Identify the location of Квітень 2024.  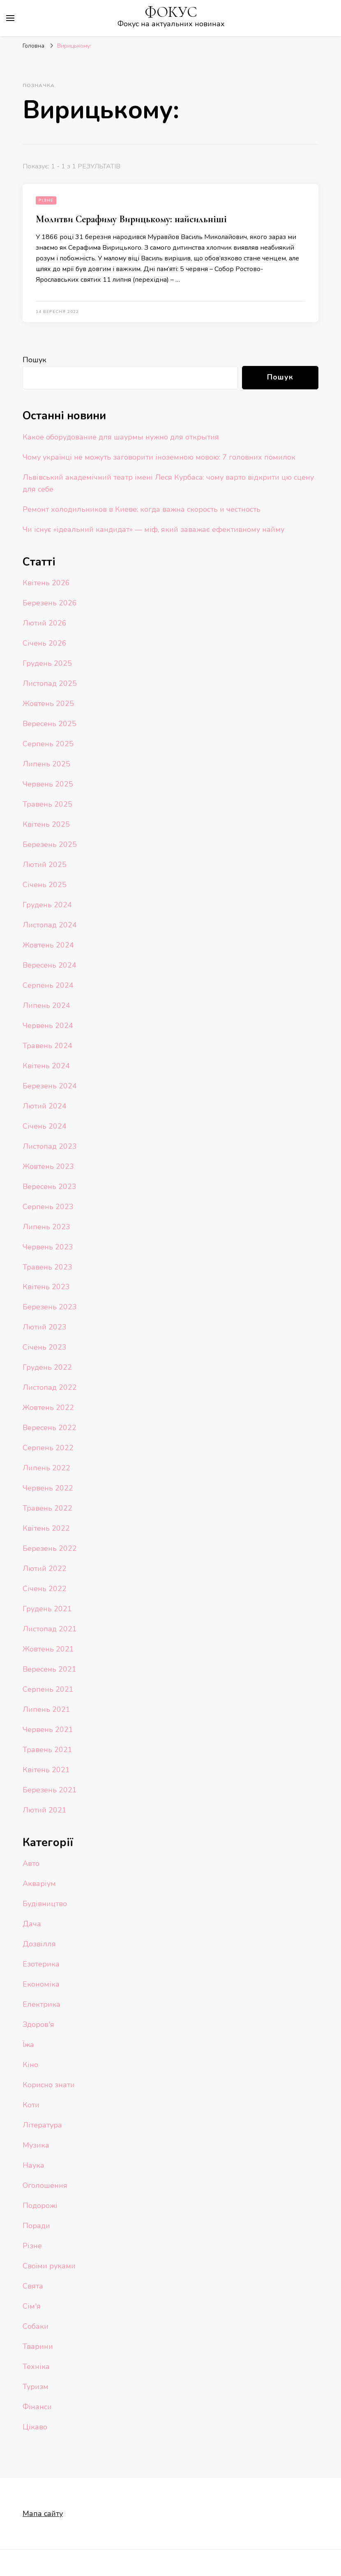
(46, 1066).